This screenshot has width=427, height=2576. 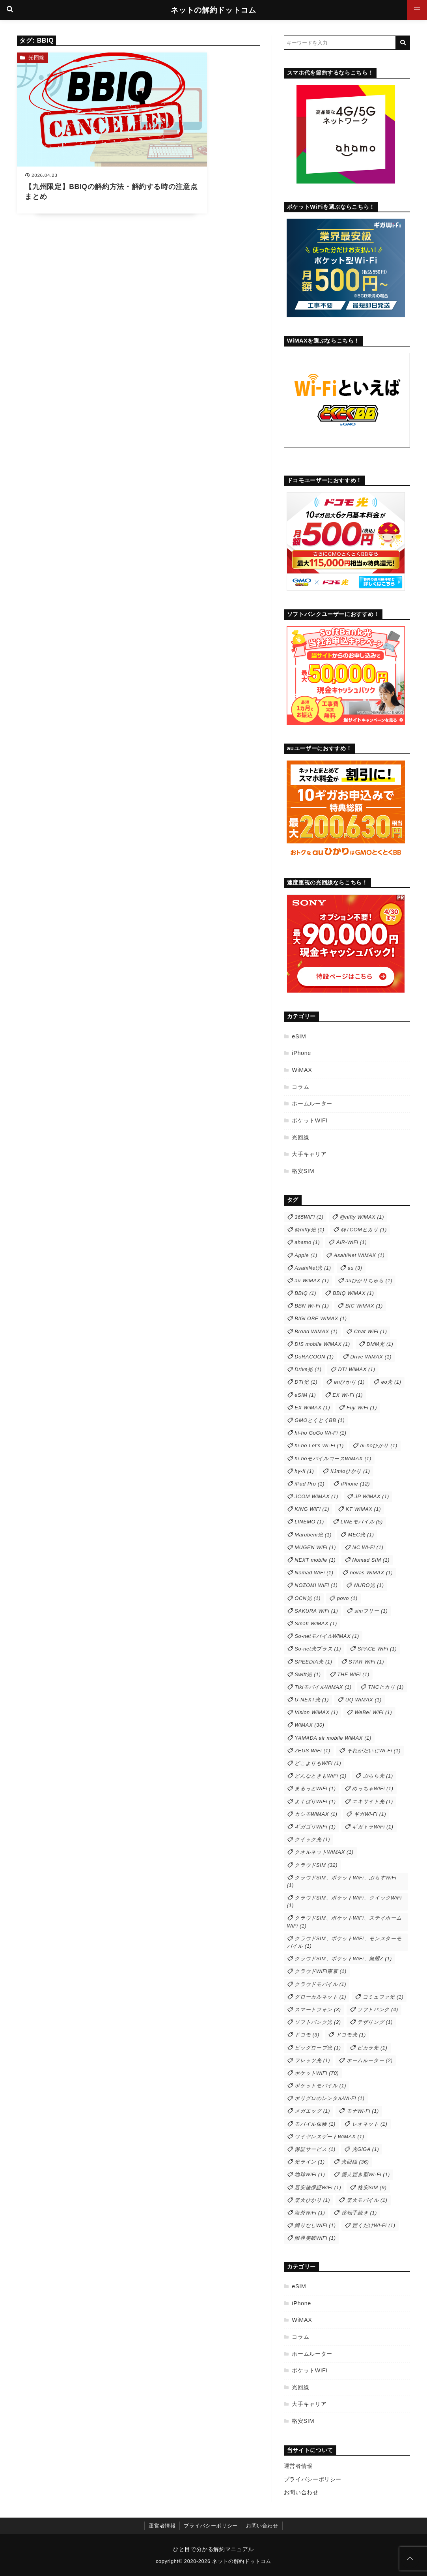 What do you see at coordinates (306, 1255) in the screenshot?
I see `Apple [Apple (1個の項目)]` at bounding box center [306, 1255].